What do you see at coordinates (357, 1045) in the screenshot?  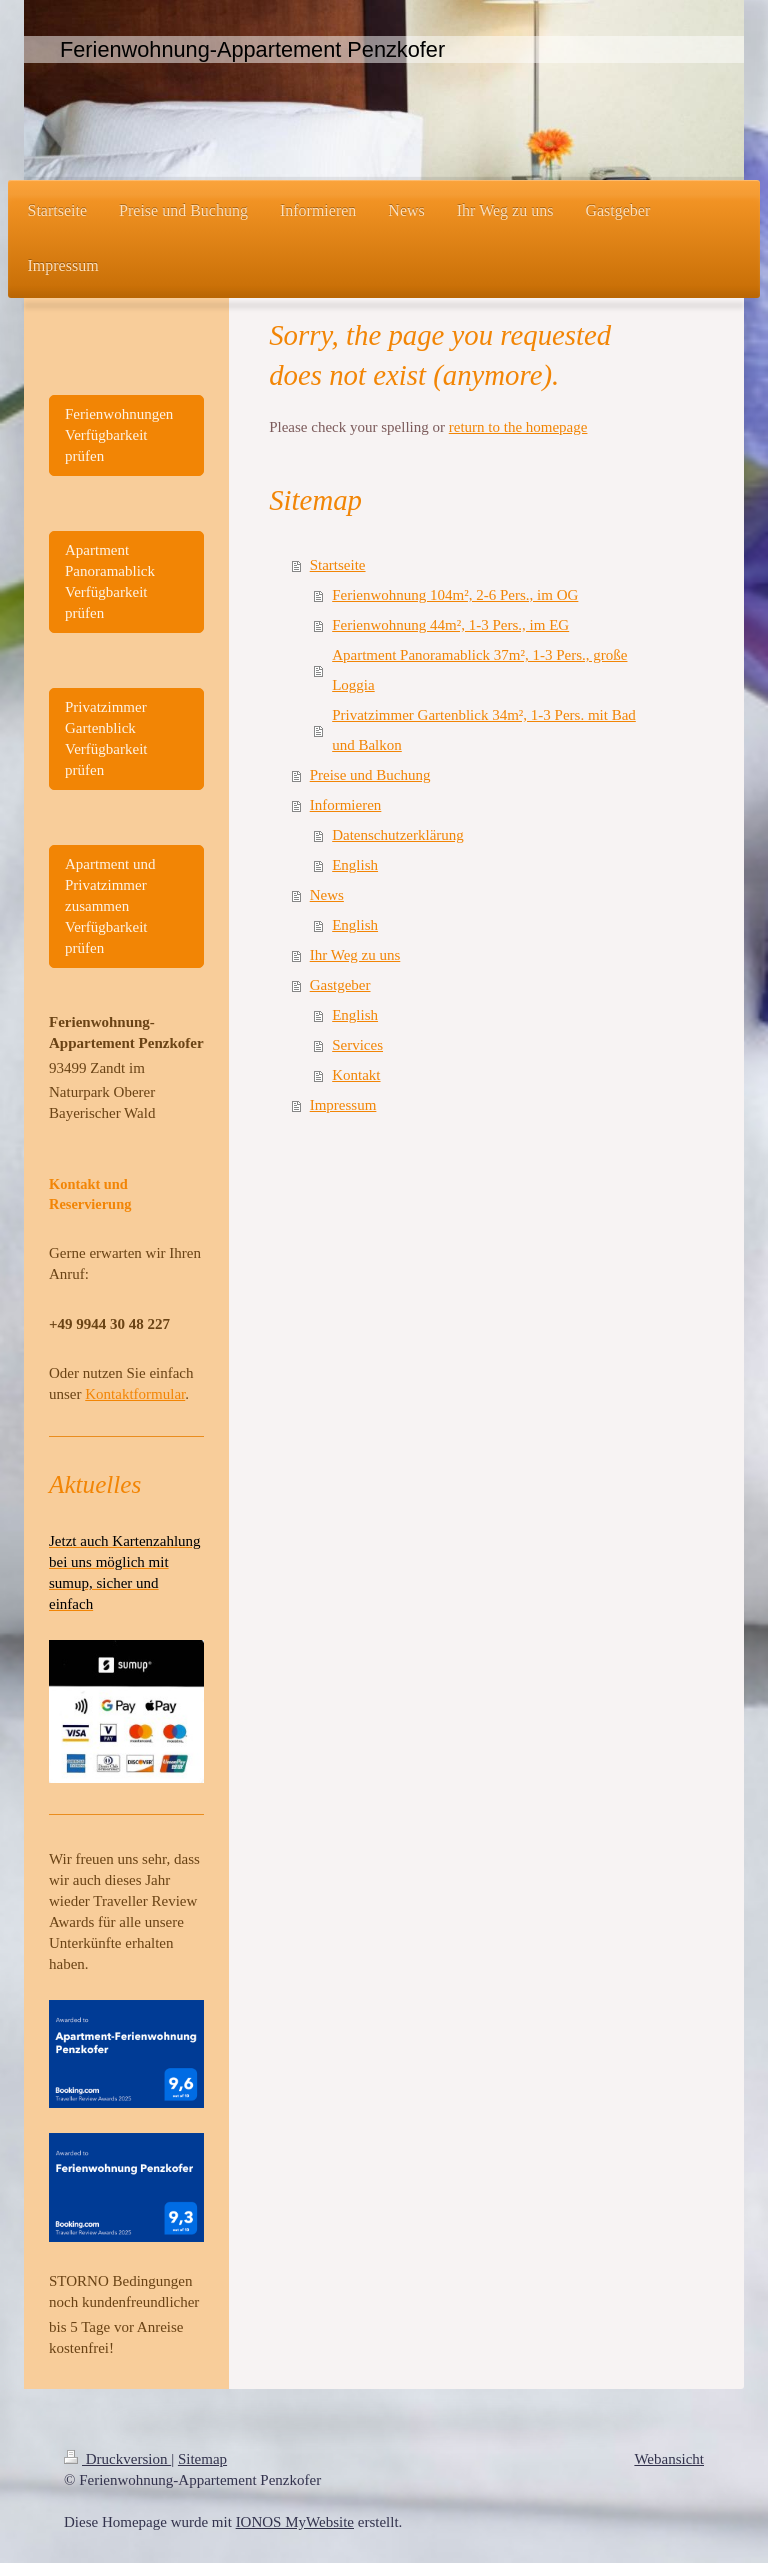 I see `Services` at bounding box center [357, 1045].